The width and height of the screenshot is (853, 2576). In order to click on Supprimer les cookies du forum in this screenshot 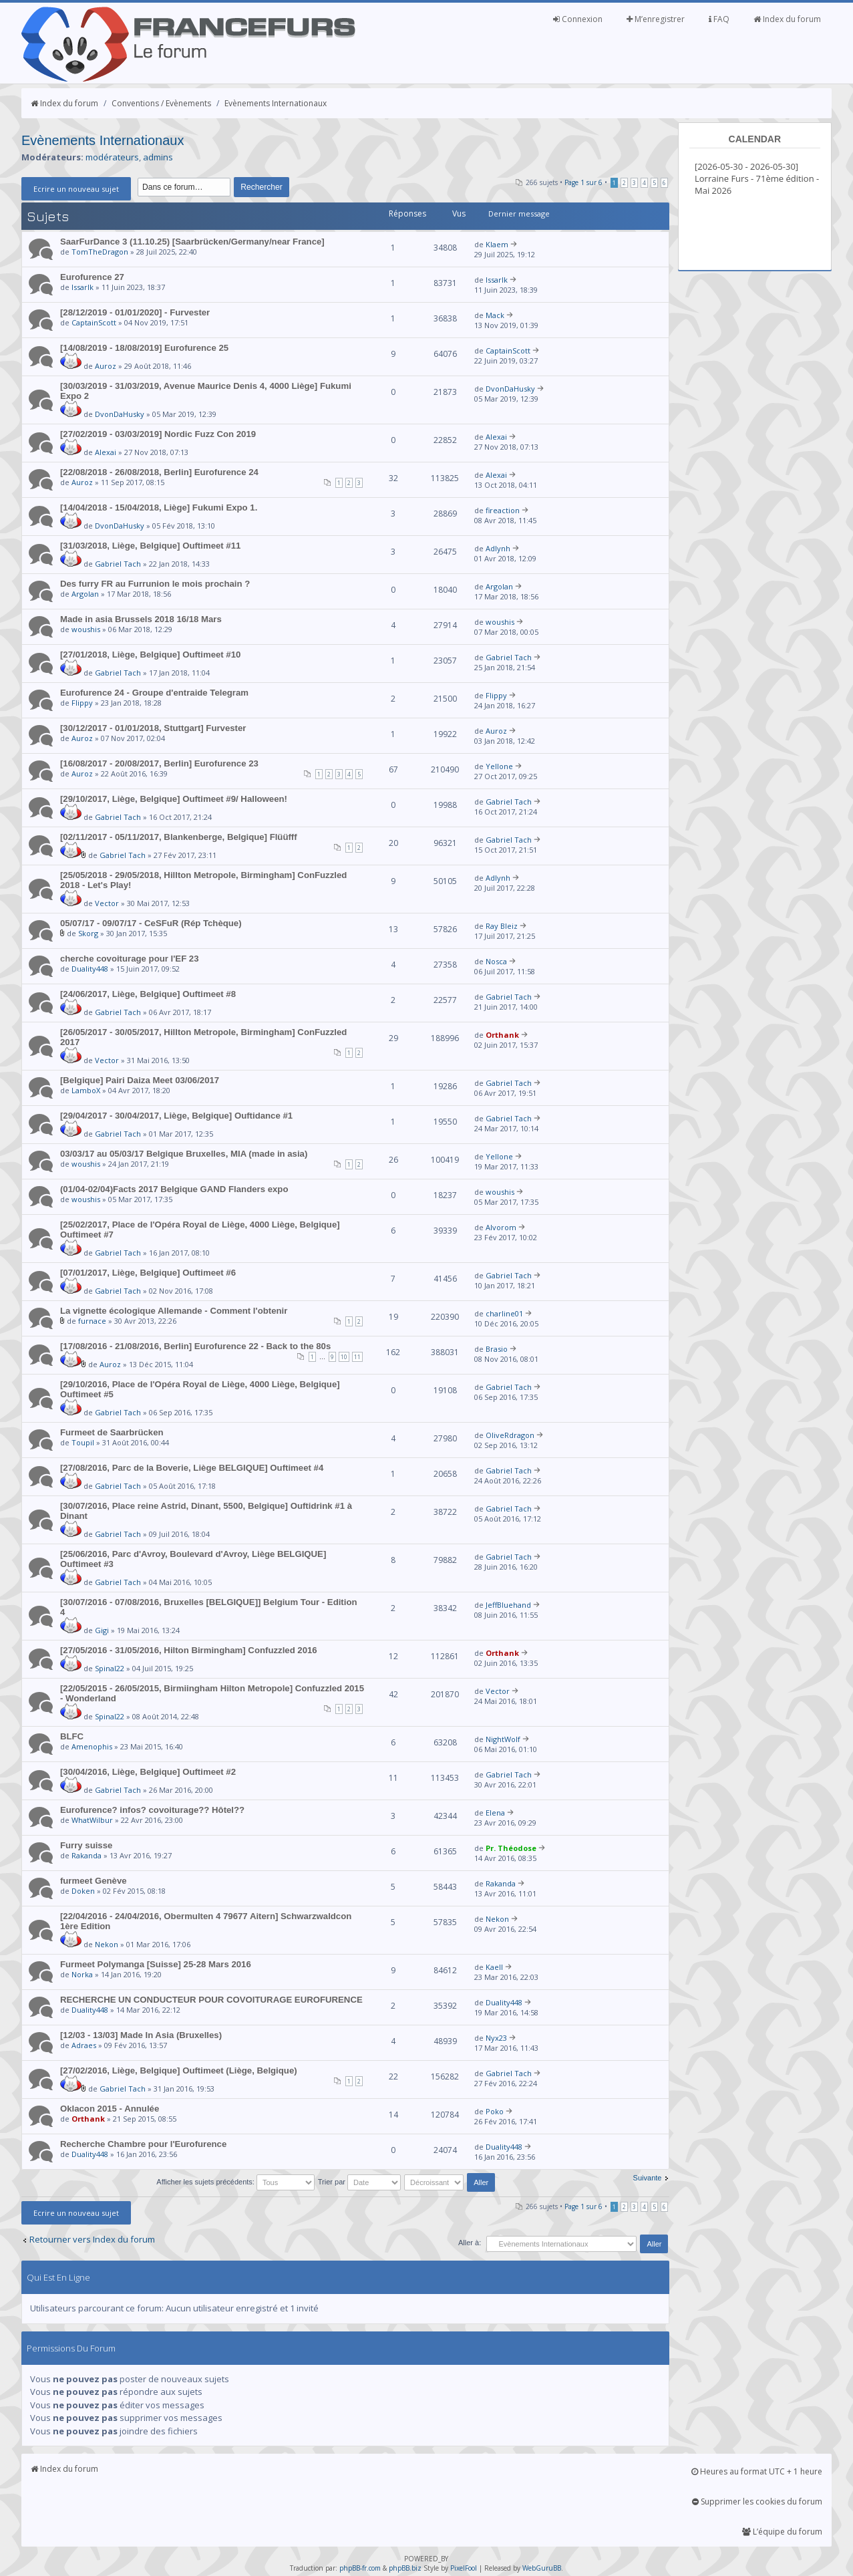, I will do `click(757, 2501)`.